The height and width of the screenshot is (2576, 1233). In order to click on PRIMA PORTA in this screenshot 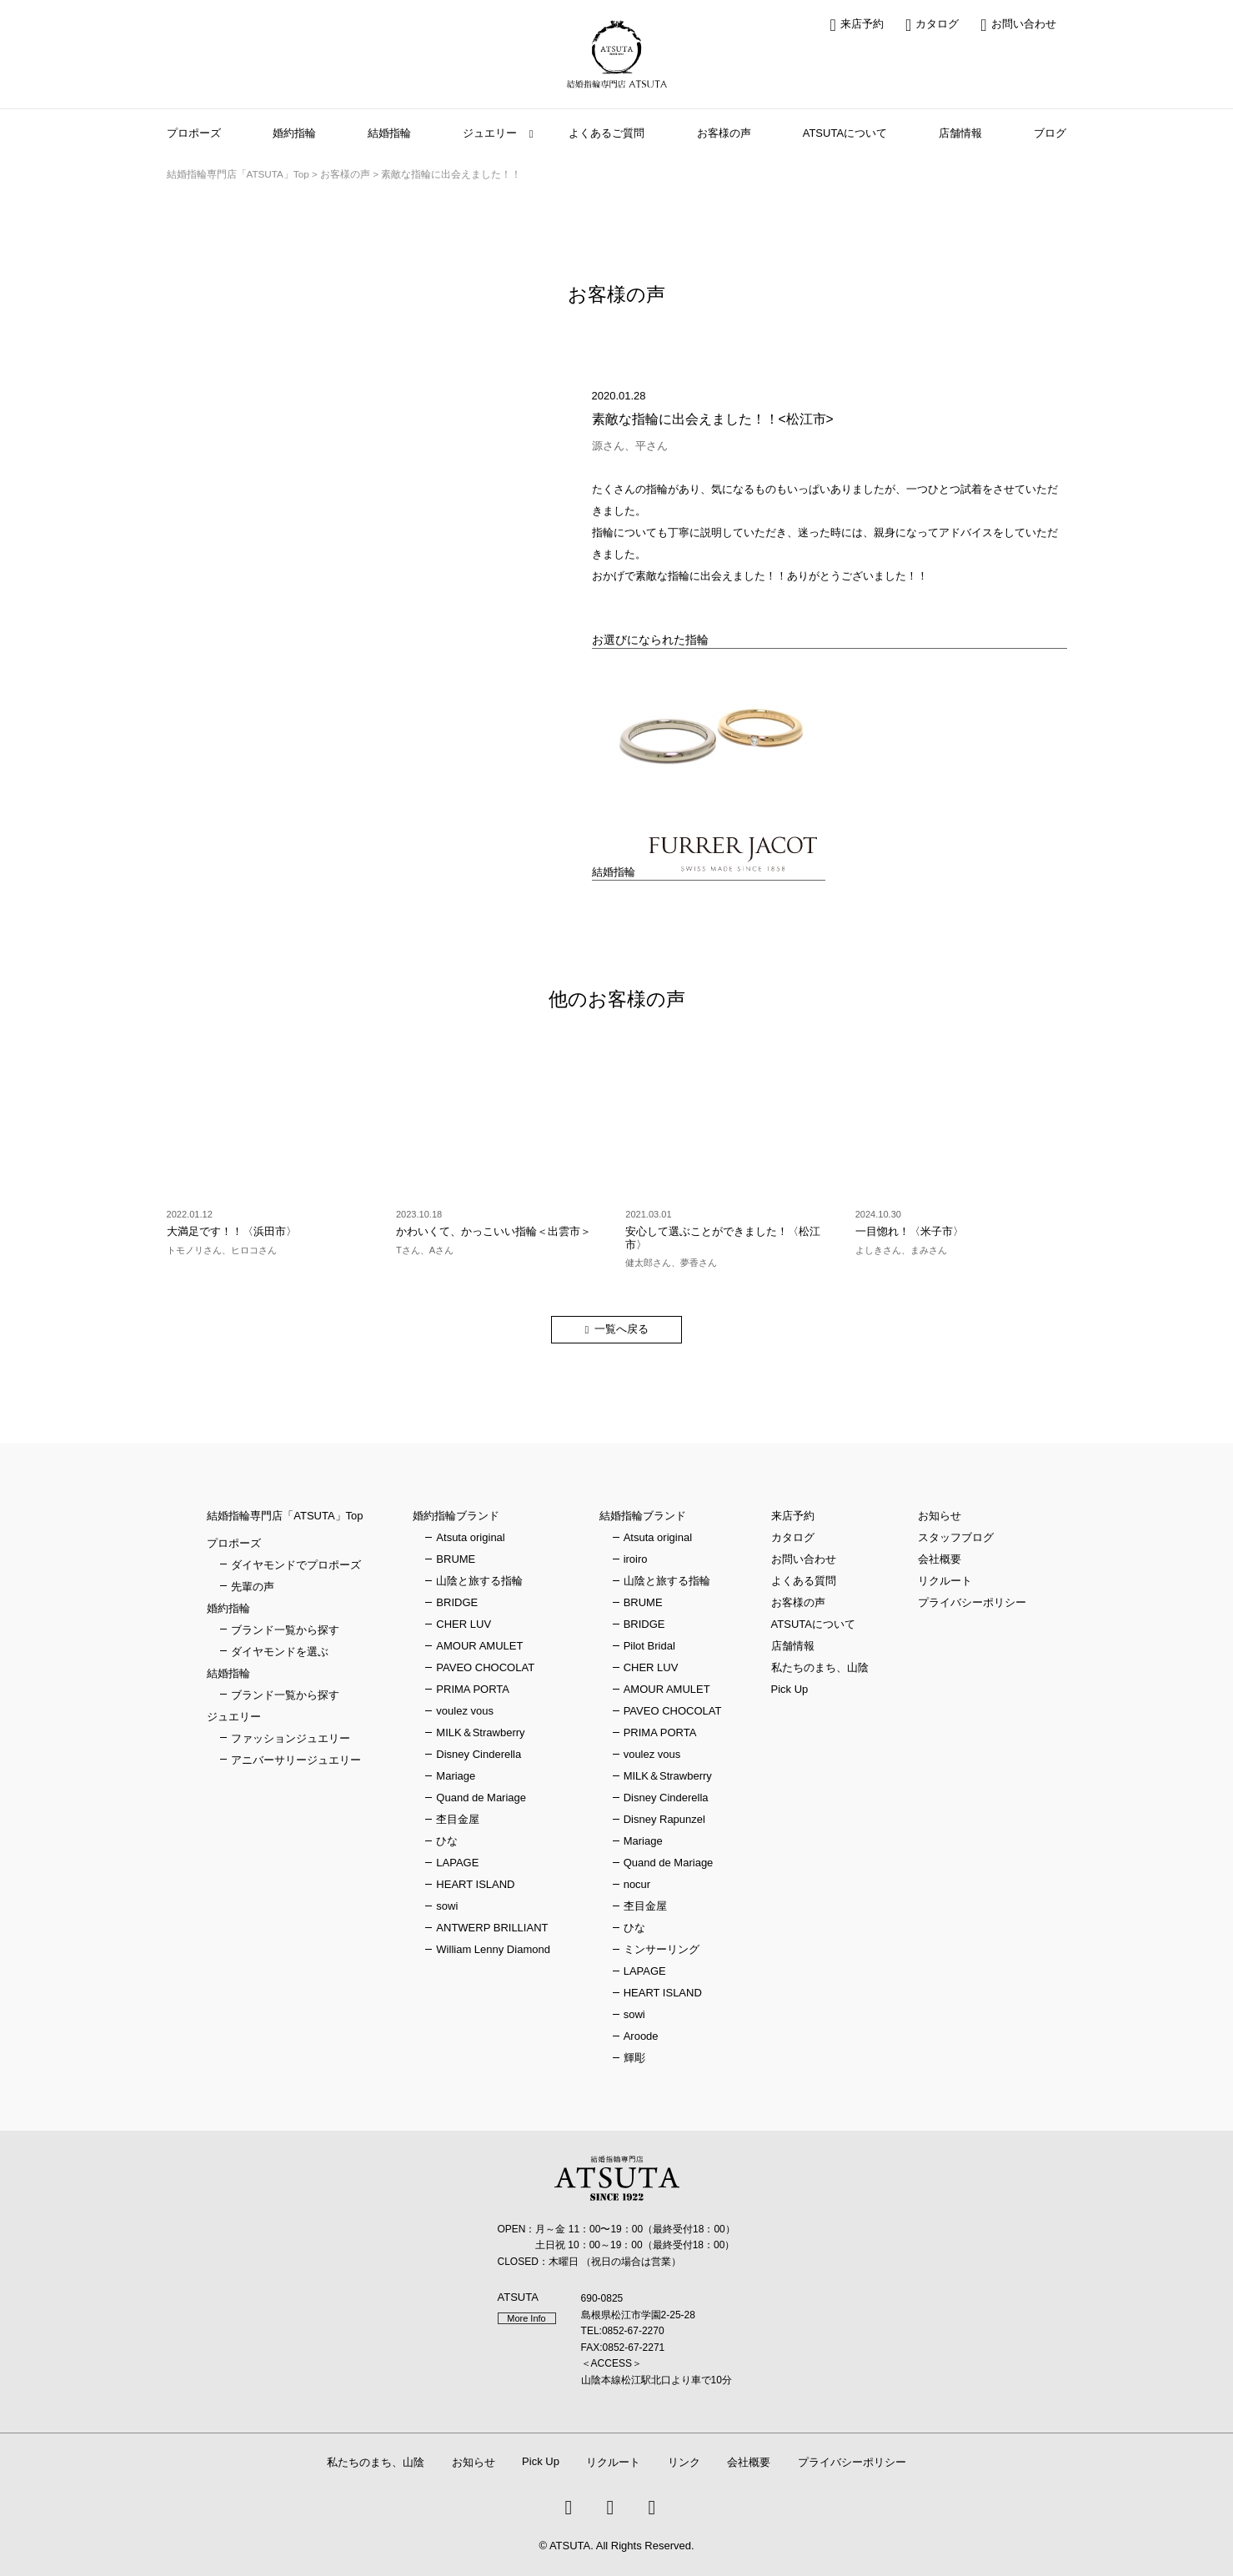, I will do `click(472, 1689)`.